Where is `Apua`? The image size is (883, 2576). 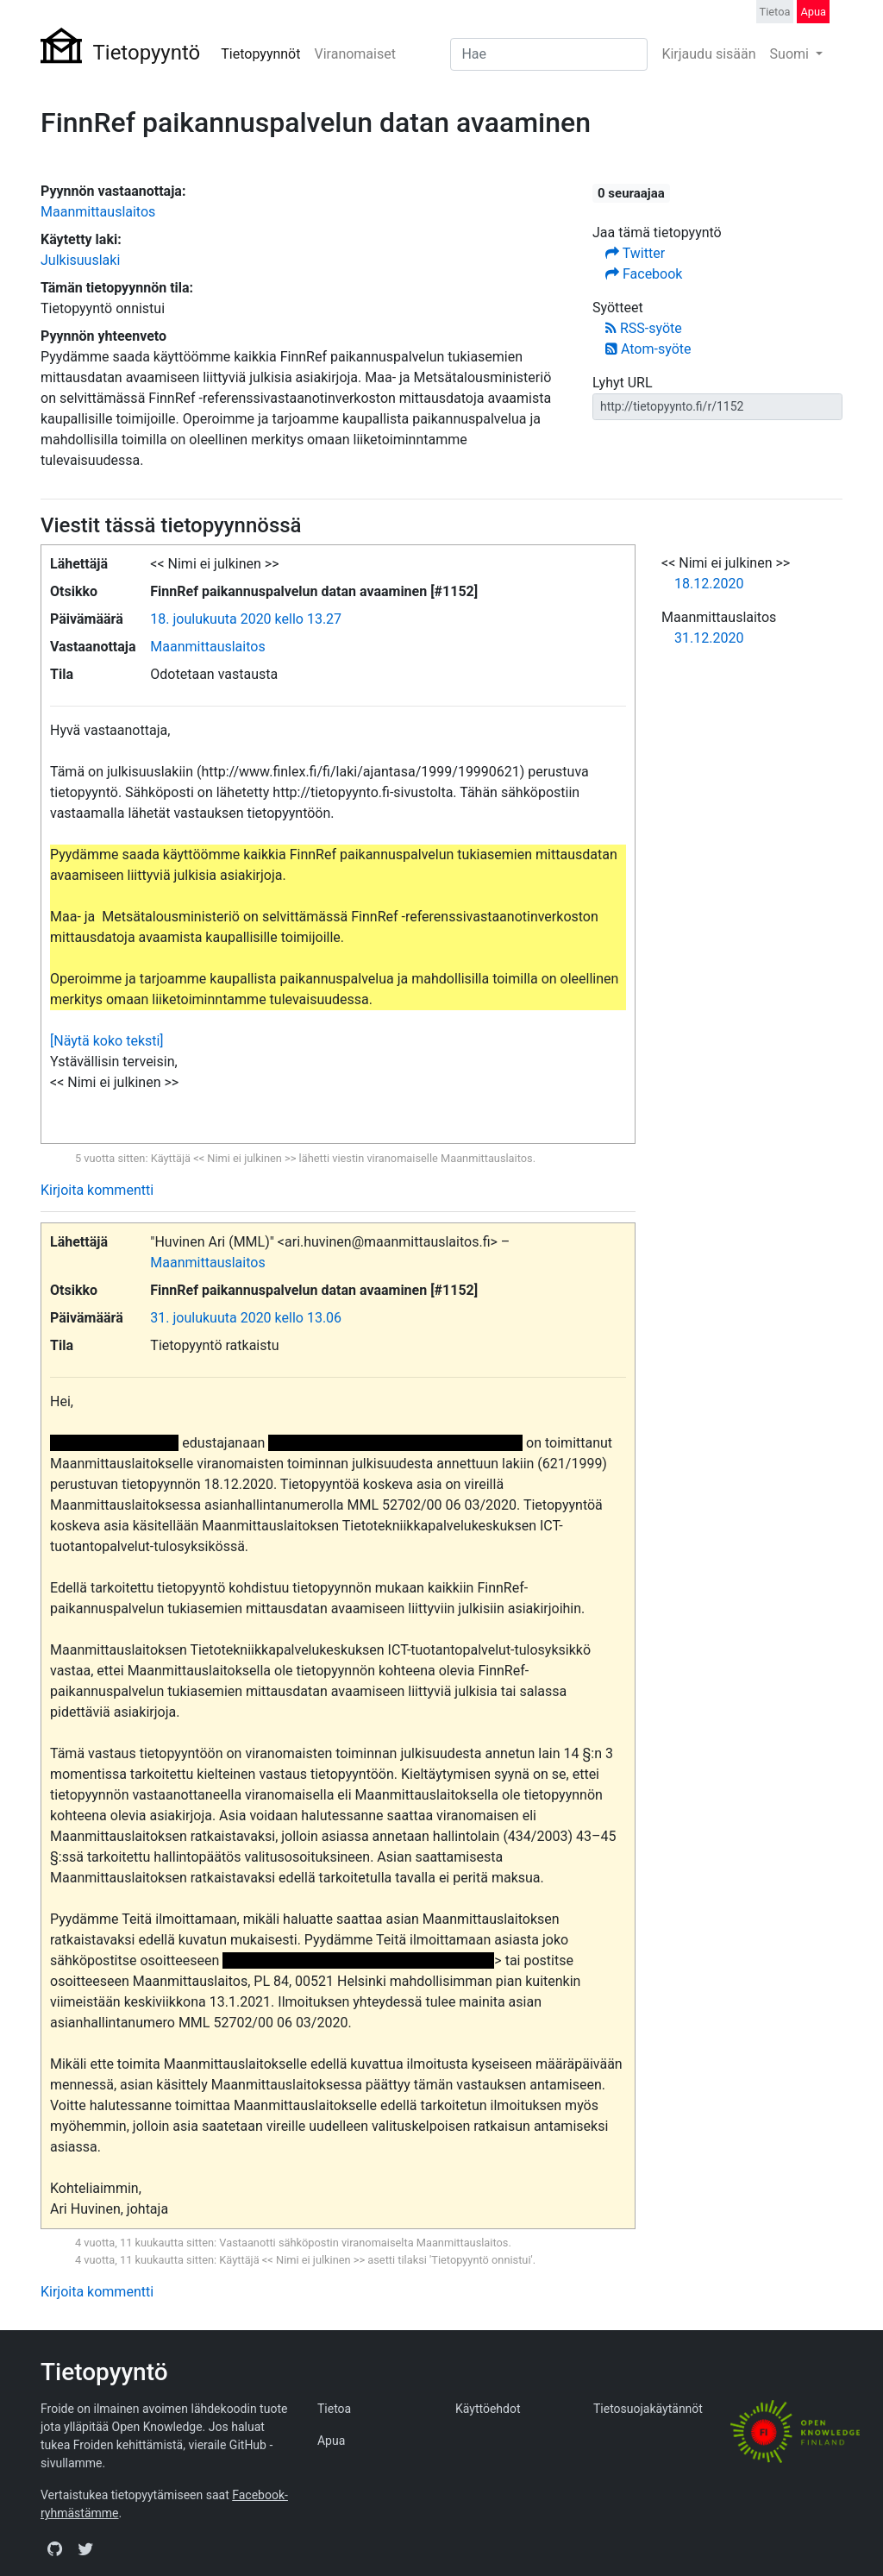
Apua is located at coordinates (813, 11).